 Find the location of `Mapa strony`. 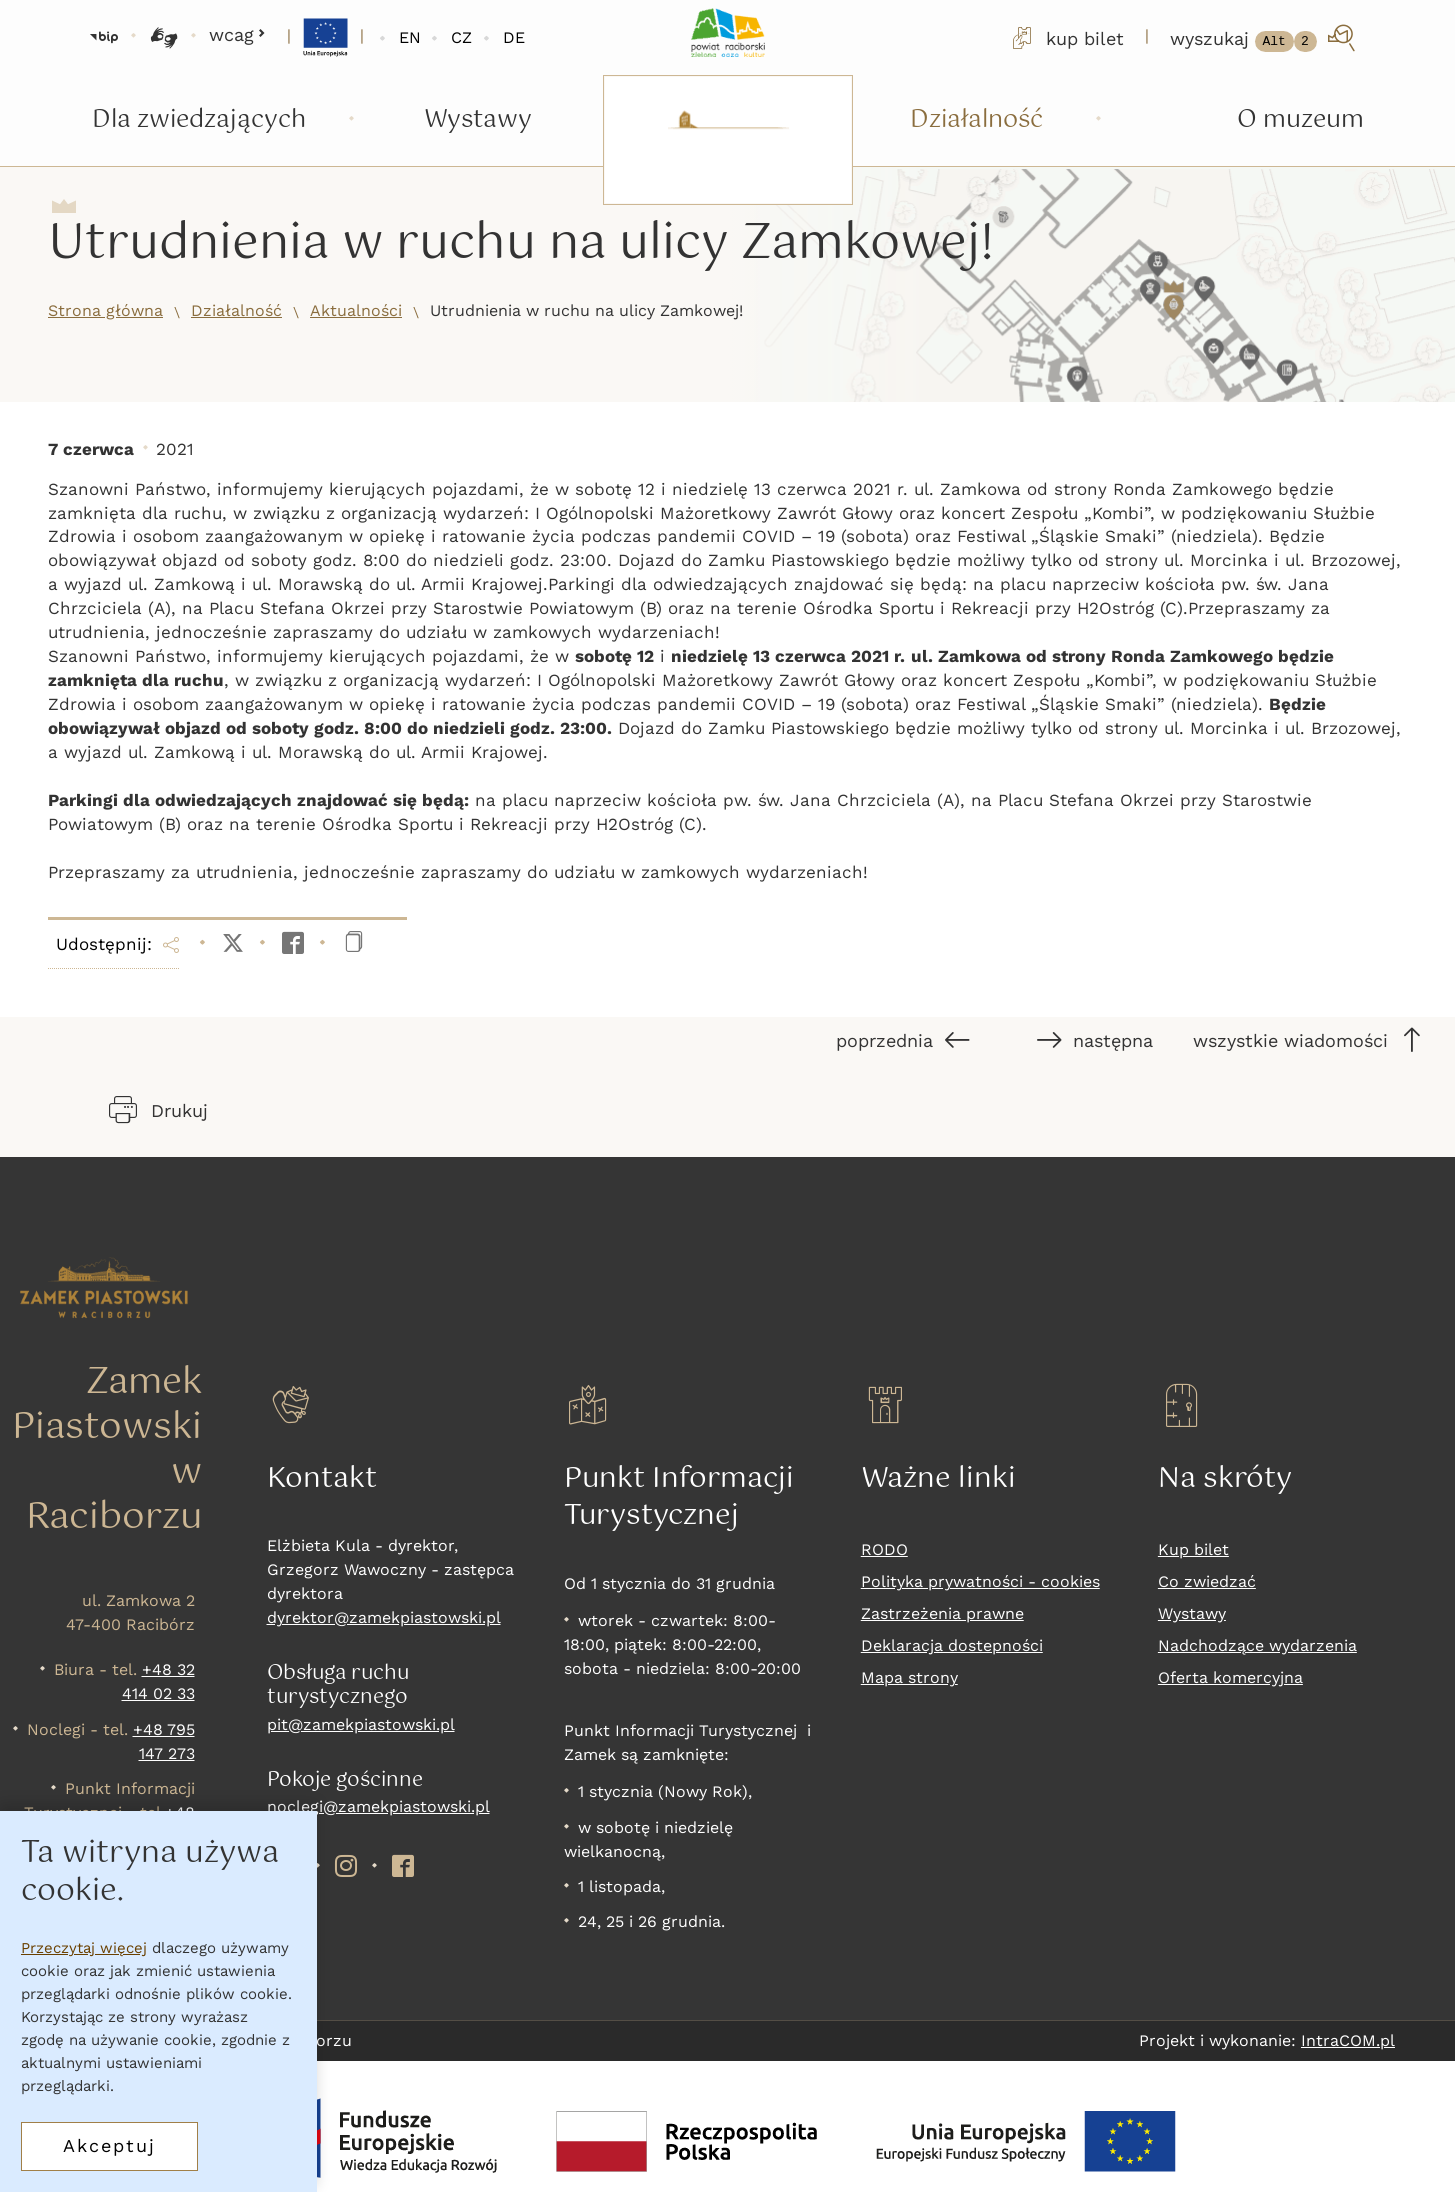

Mapa strony is located at coordinates (909, 1677).